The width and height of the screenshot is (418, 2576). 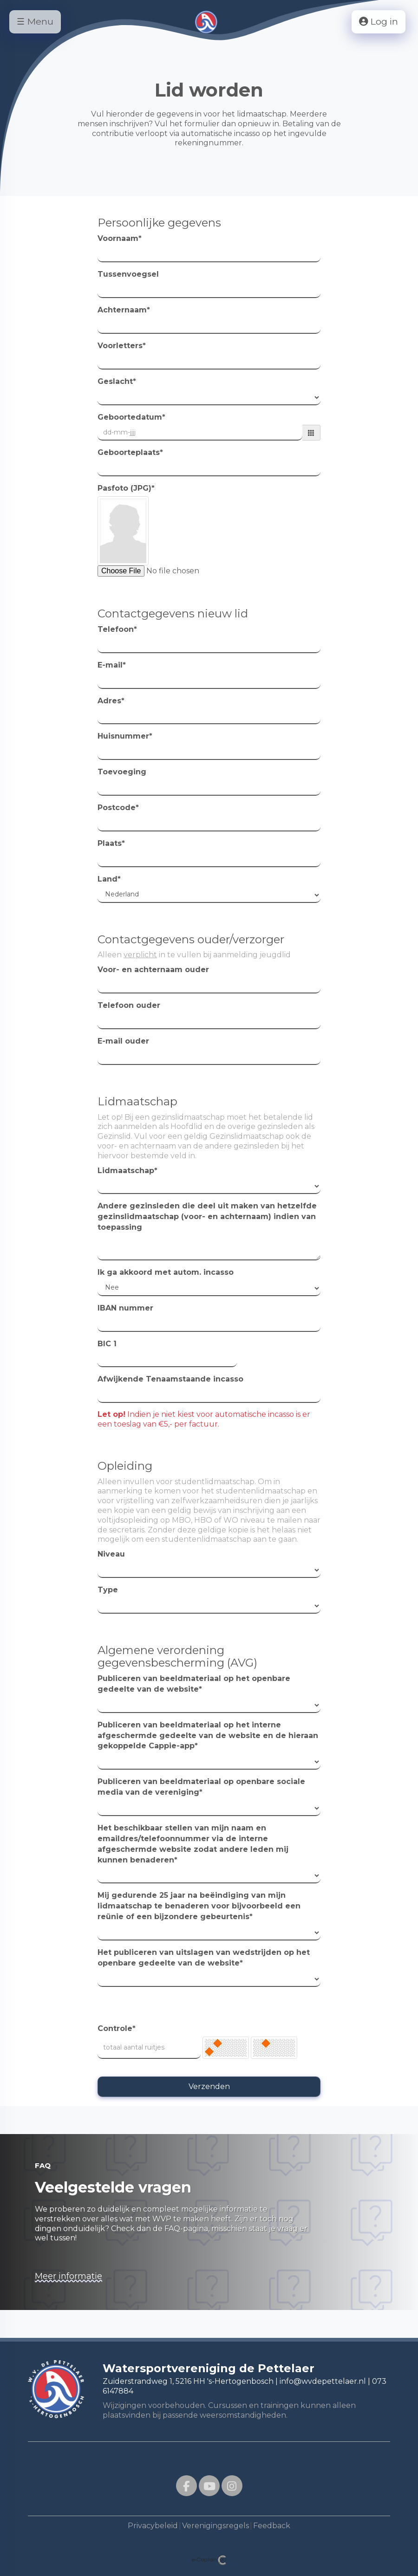 I want to click on Voor- en achternaam ouder, so click(x=153, y=969).